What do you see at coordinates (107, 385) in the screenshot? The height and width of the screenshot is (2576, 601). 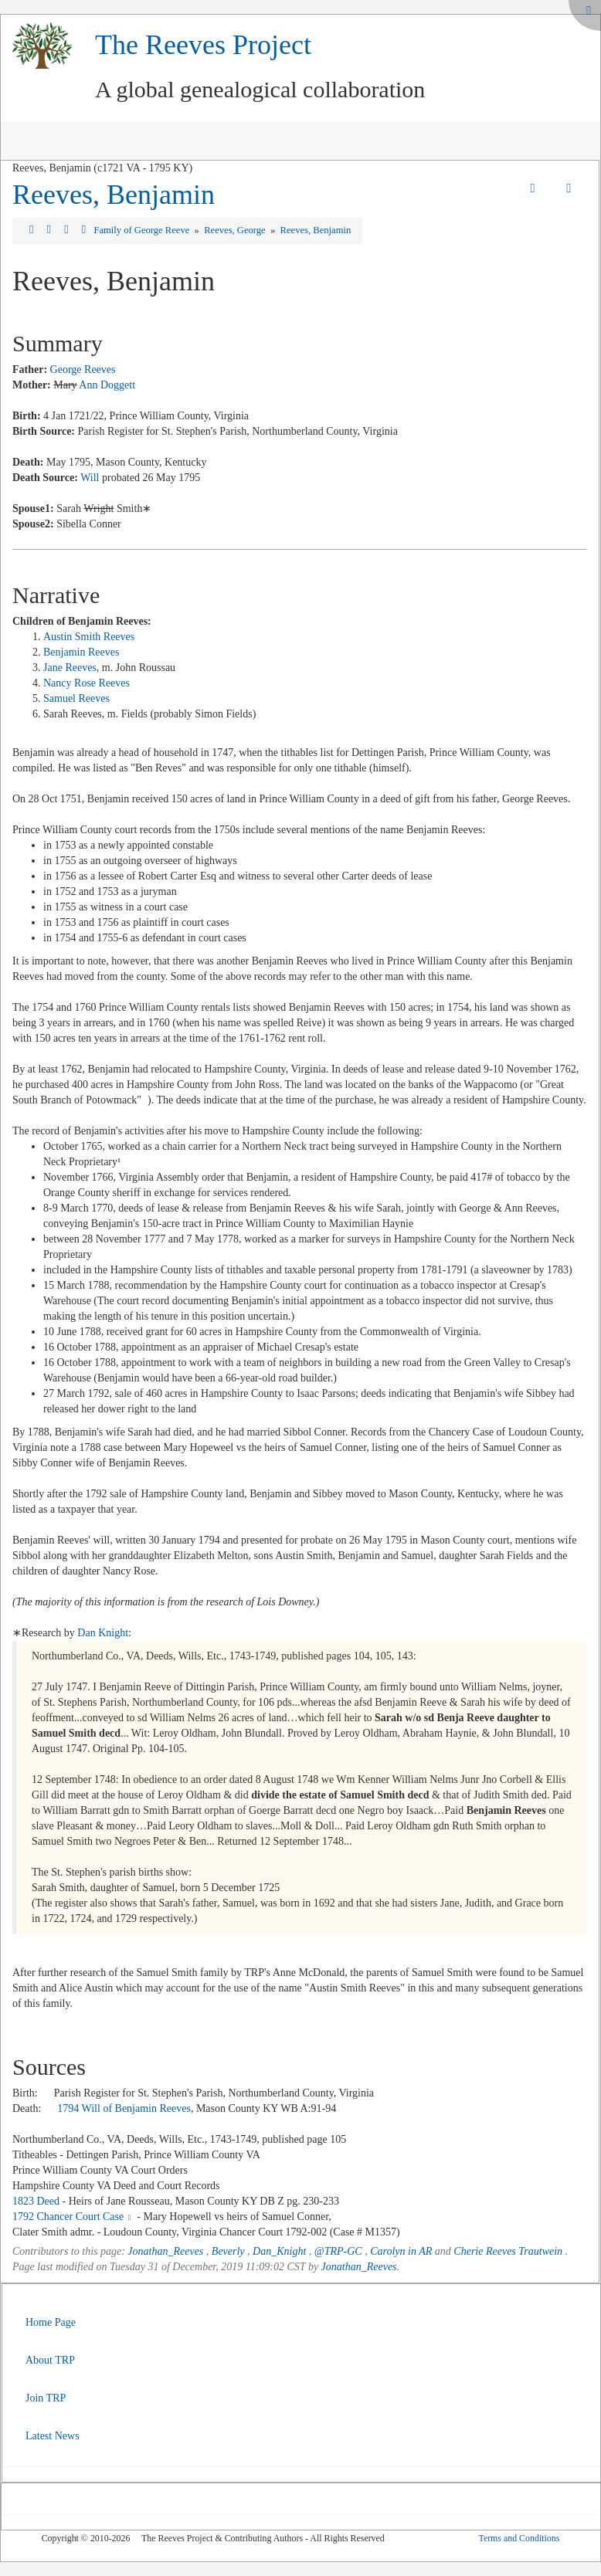 I see `Ann Doggett` at bounding box center [107, 385].